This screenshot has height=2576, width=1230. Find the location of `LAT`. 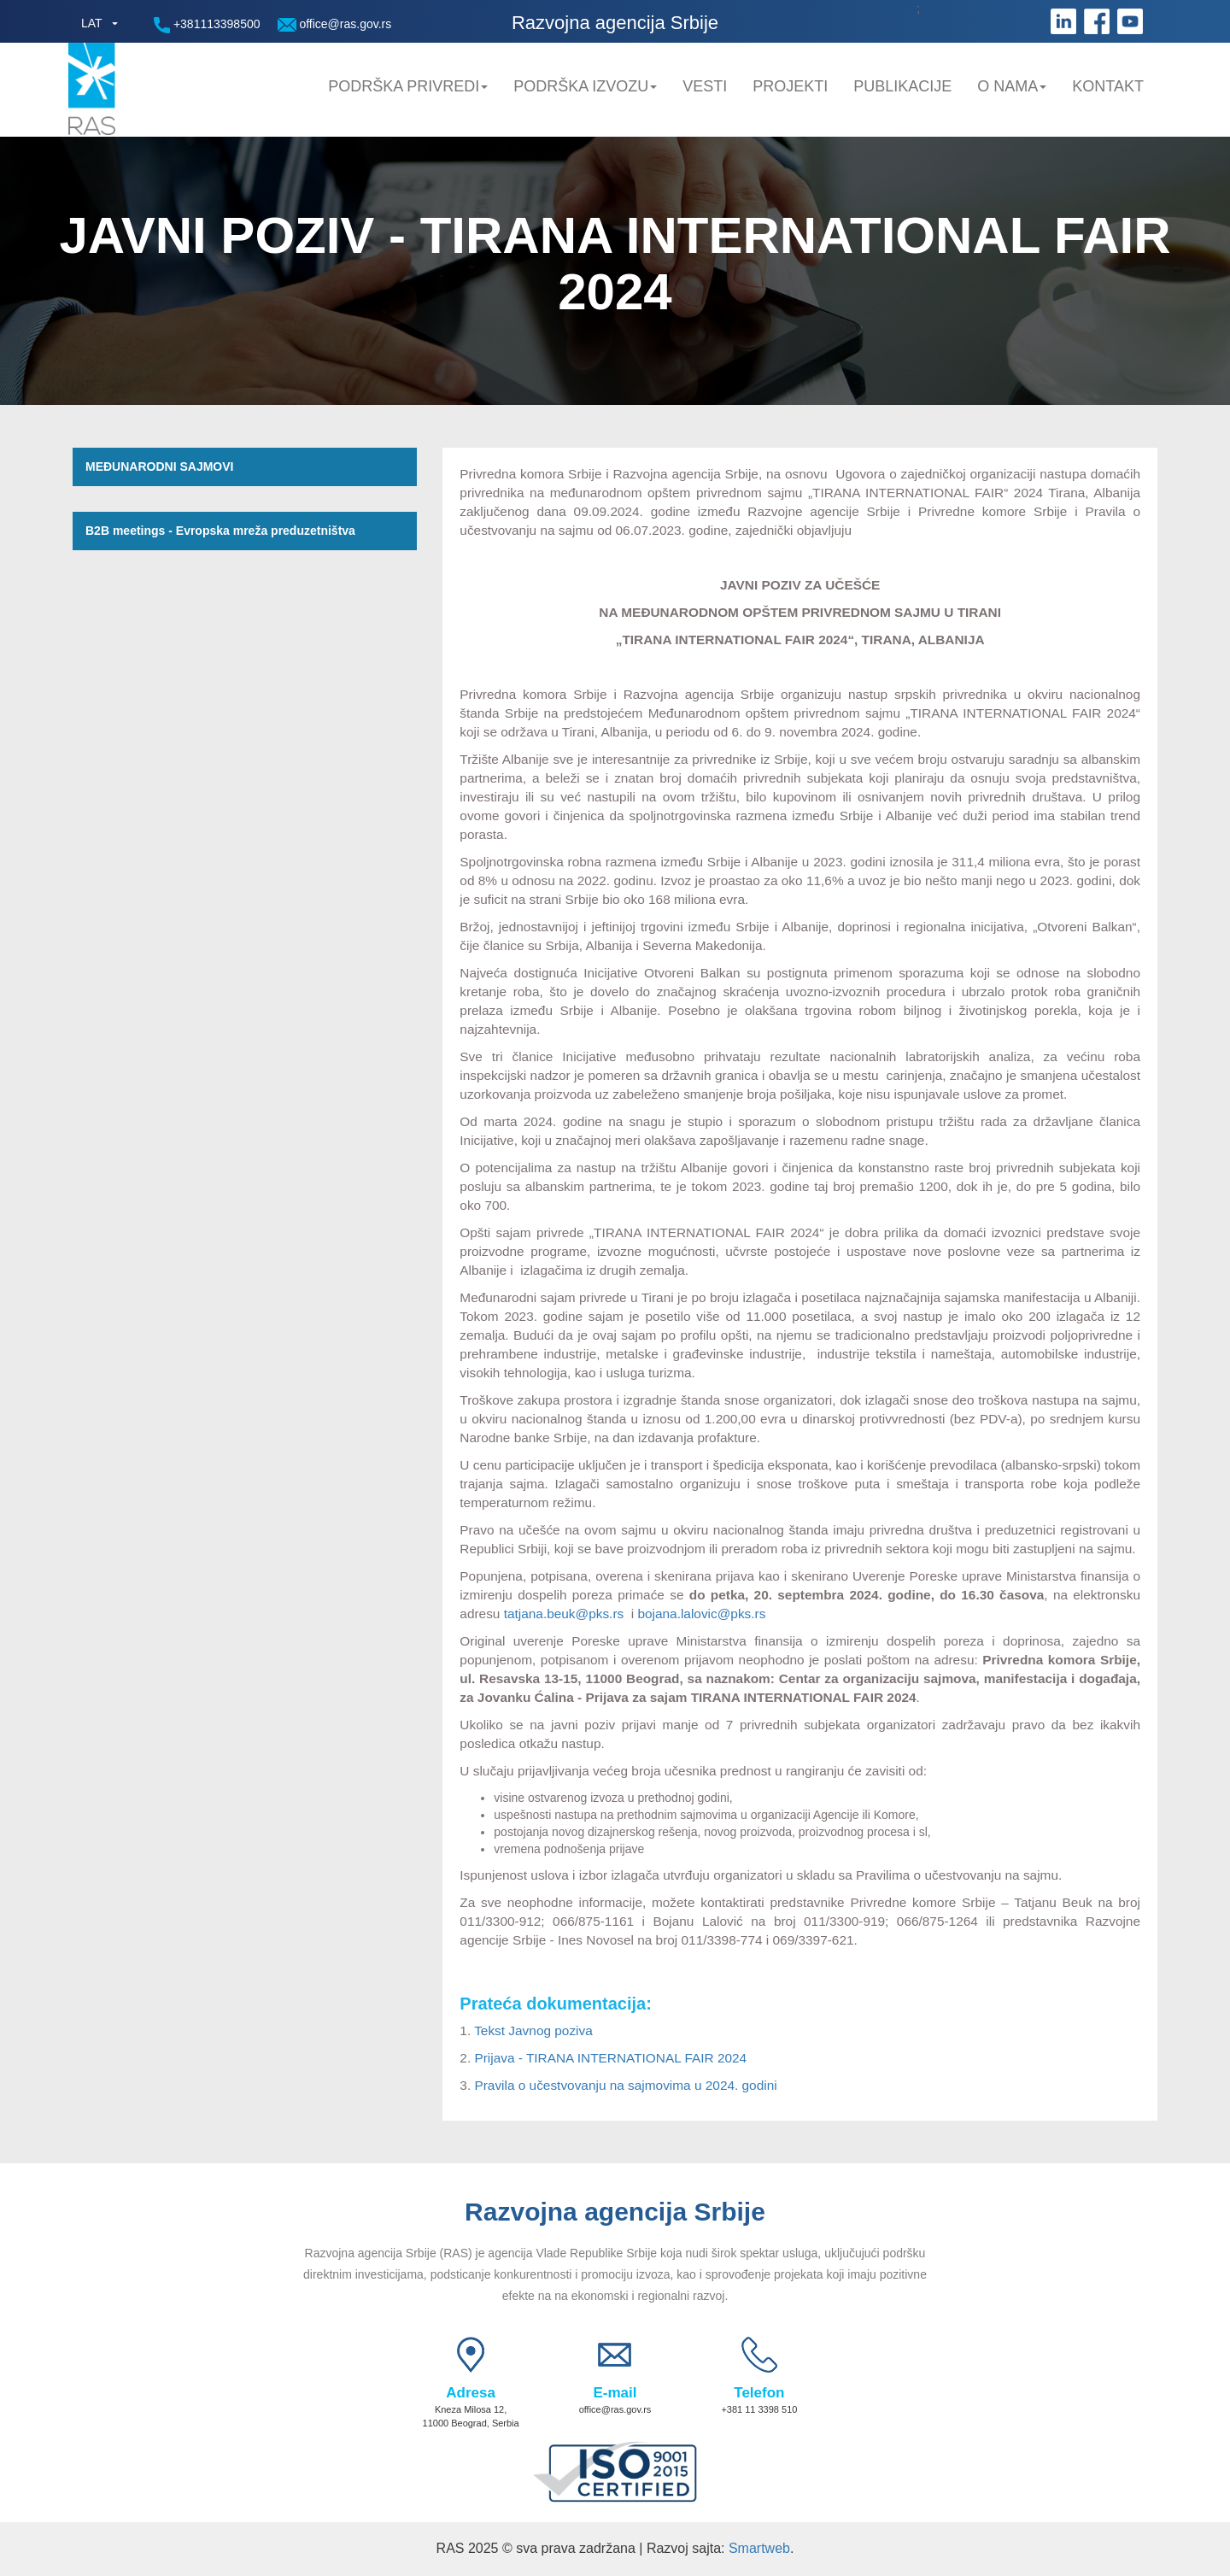

LAT is located at coordinates (91, 23).